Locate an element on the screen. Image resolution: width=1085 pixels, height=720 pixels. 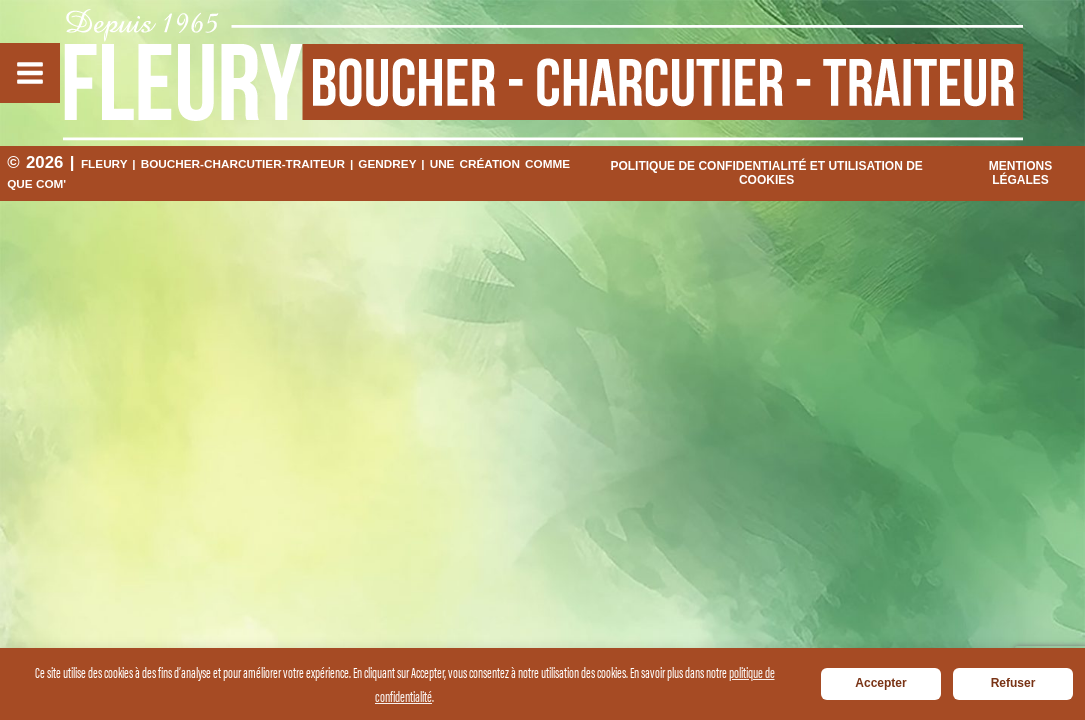
Accepter is located at coordinates (880, 683).